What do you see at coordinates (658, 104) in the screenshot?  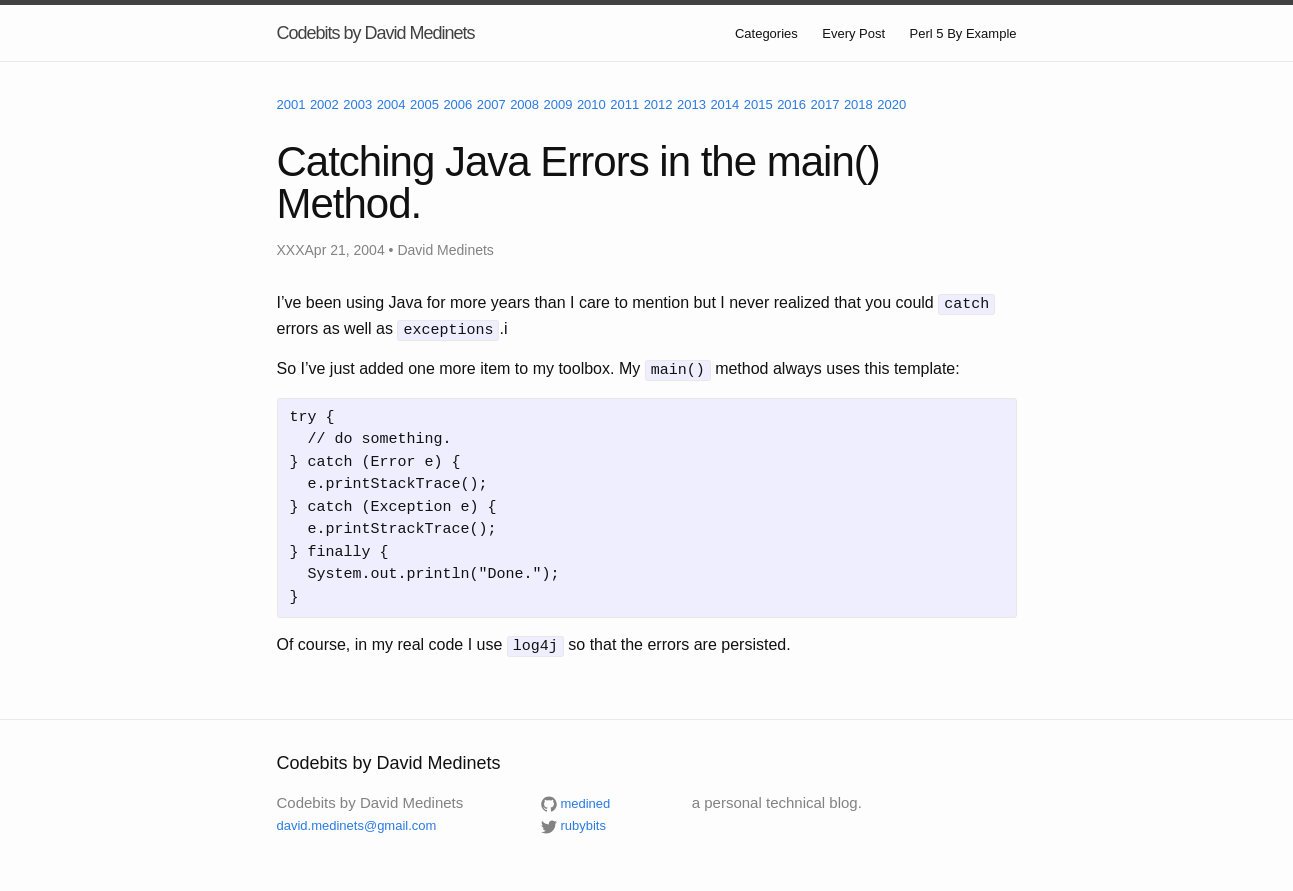 I see `2012` at bounding box center [658, 104].